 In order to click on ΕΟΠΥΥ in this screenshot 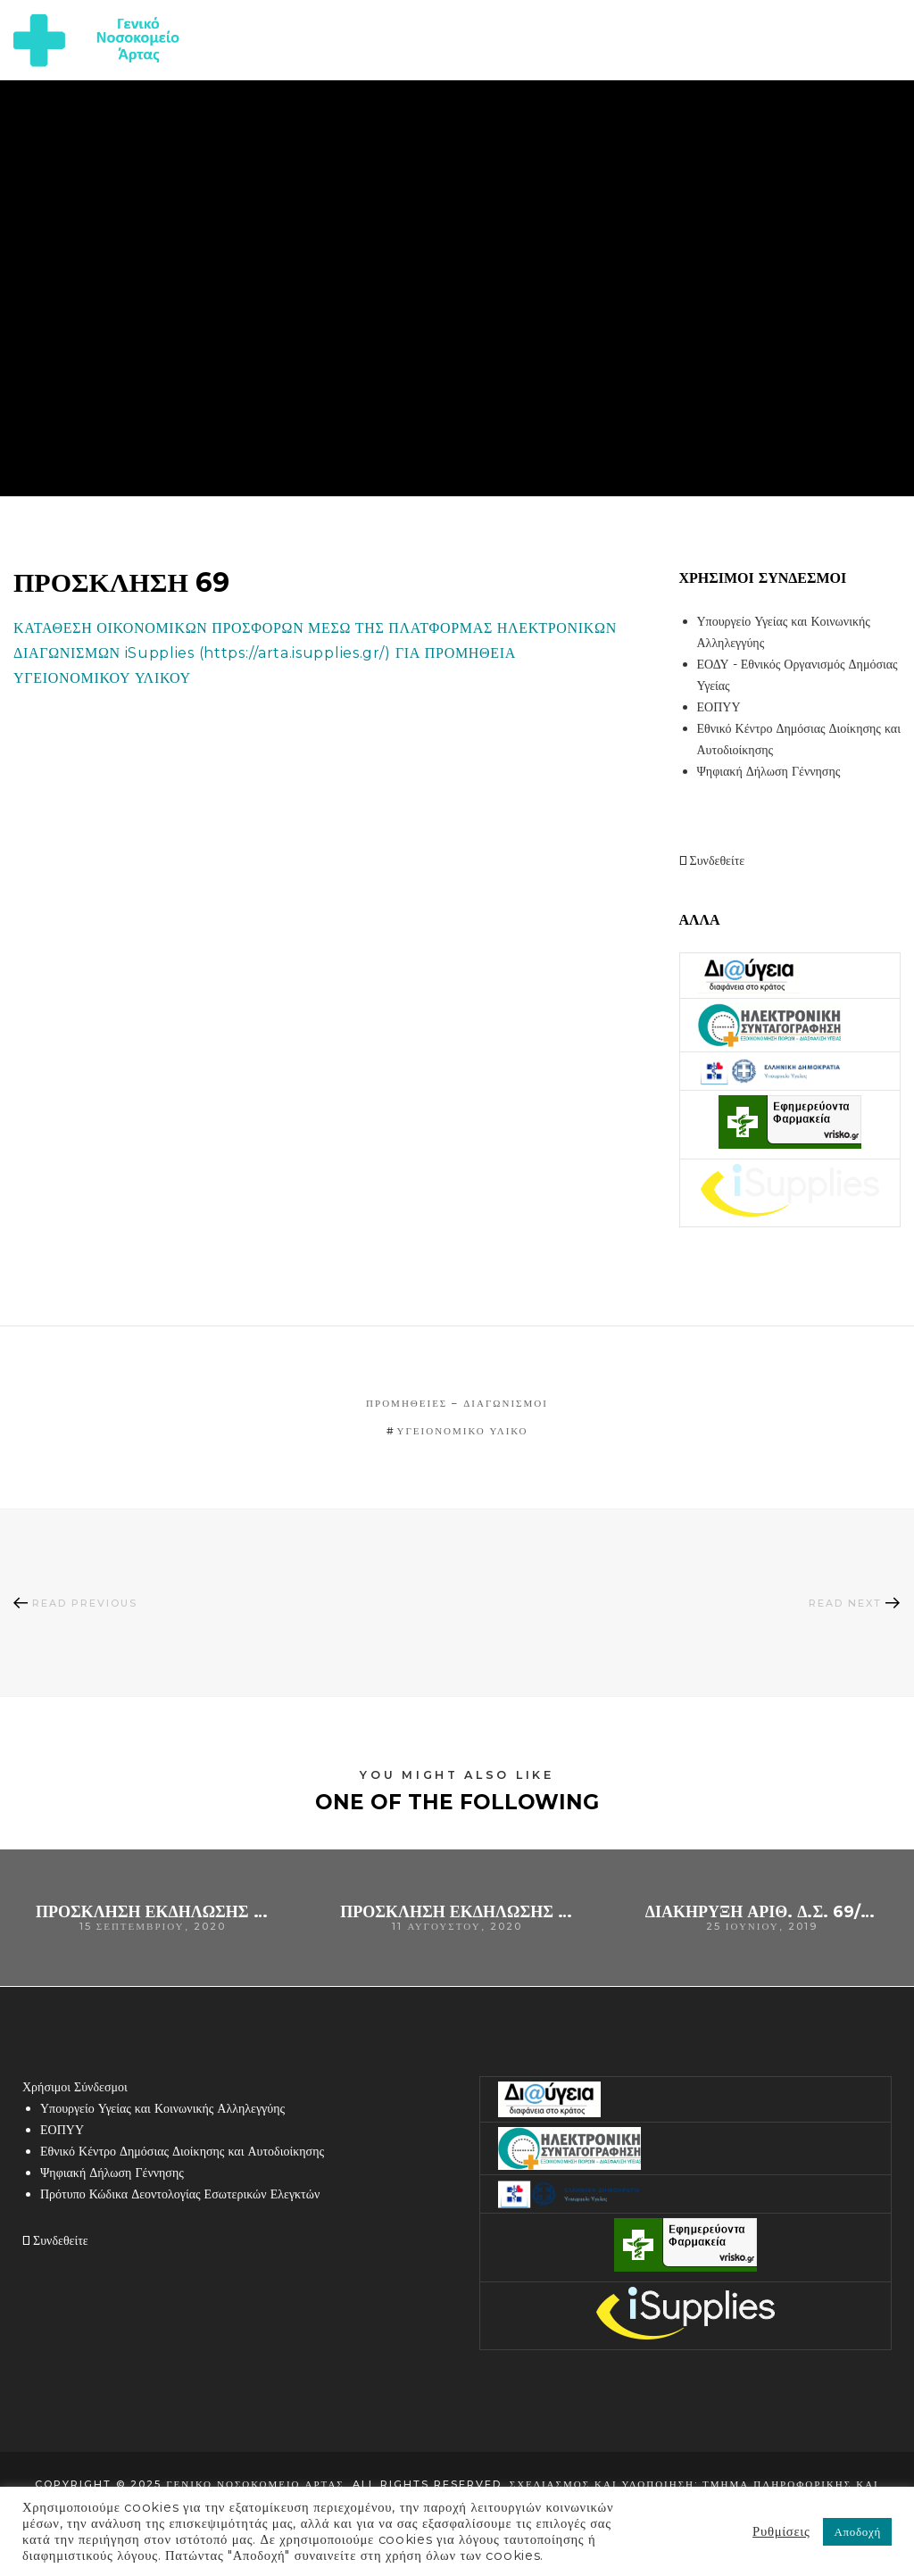, I will do `click(719, 707)`.